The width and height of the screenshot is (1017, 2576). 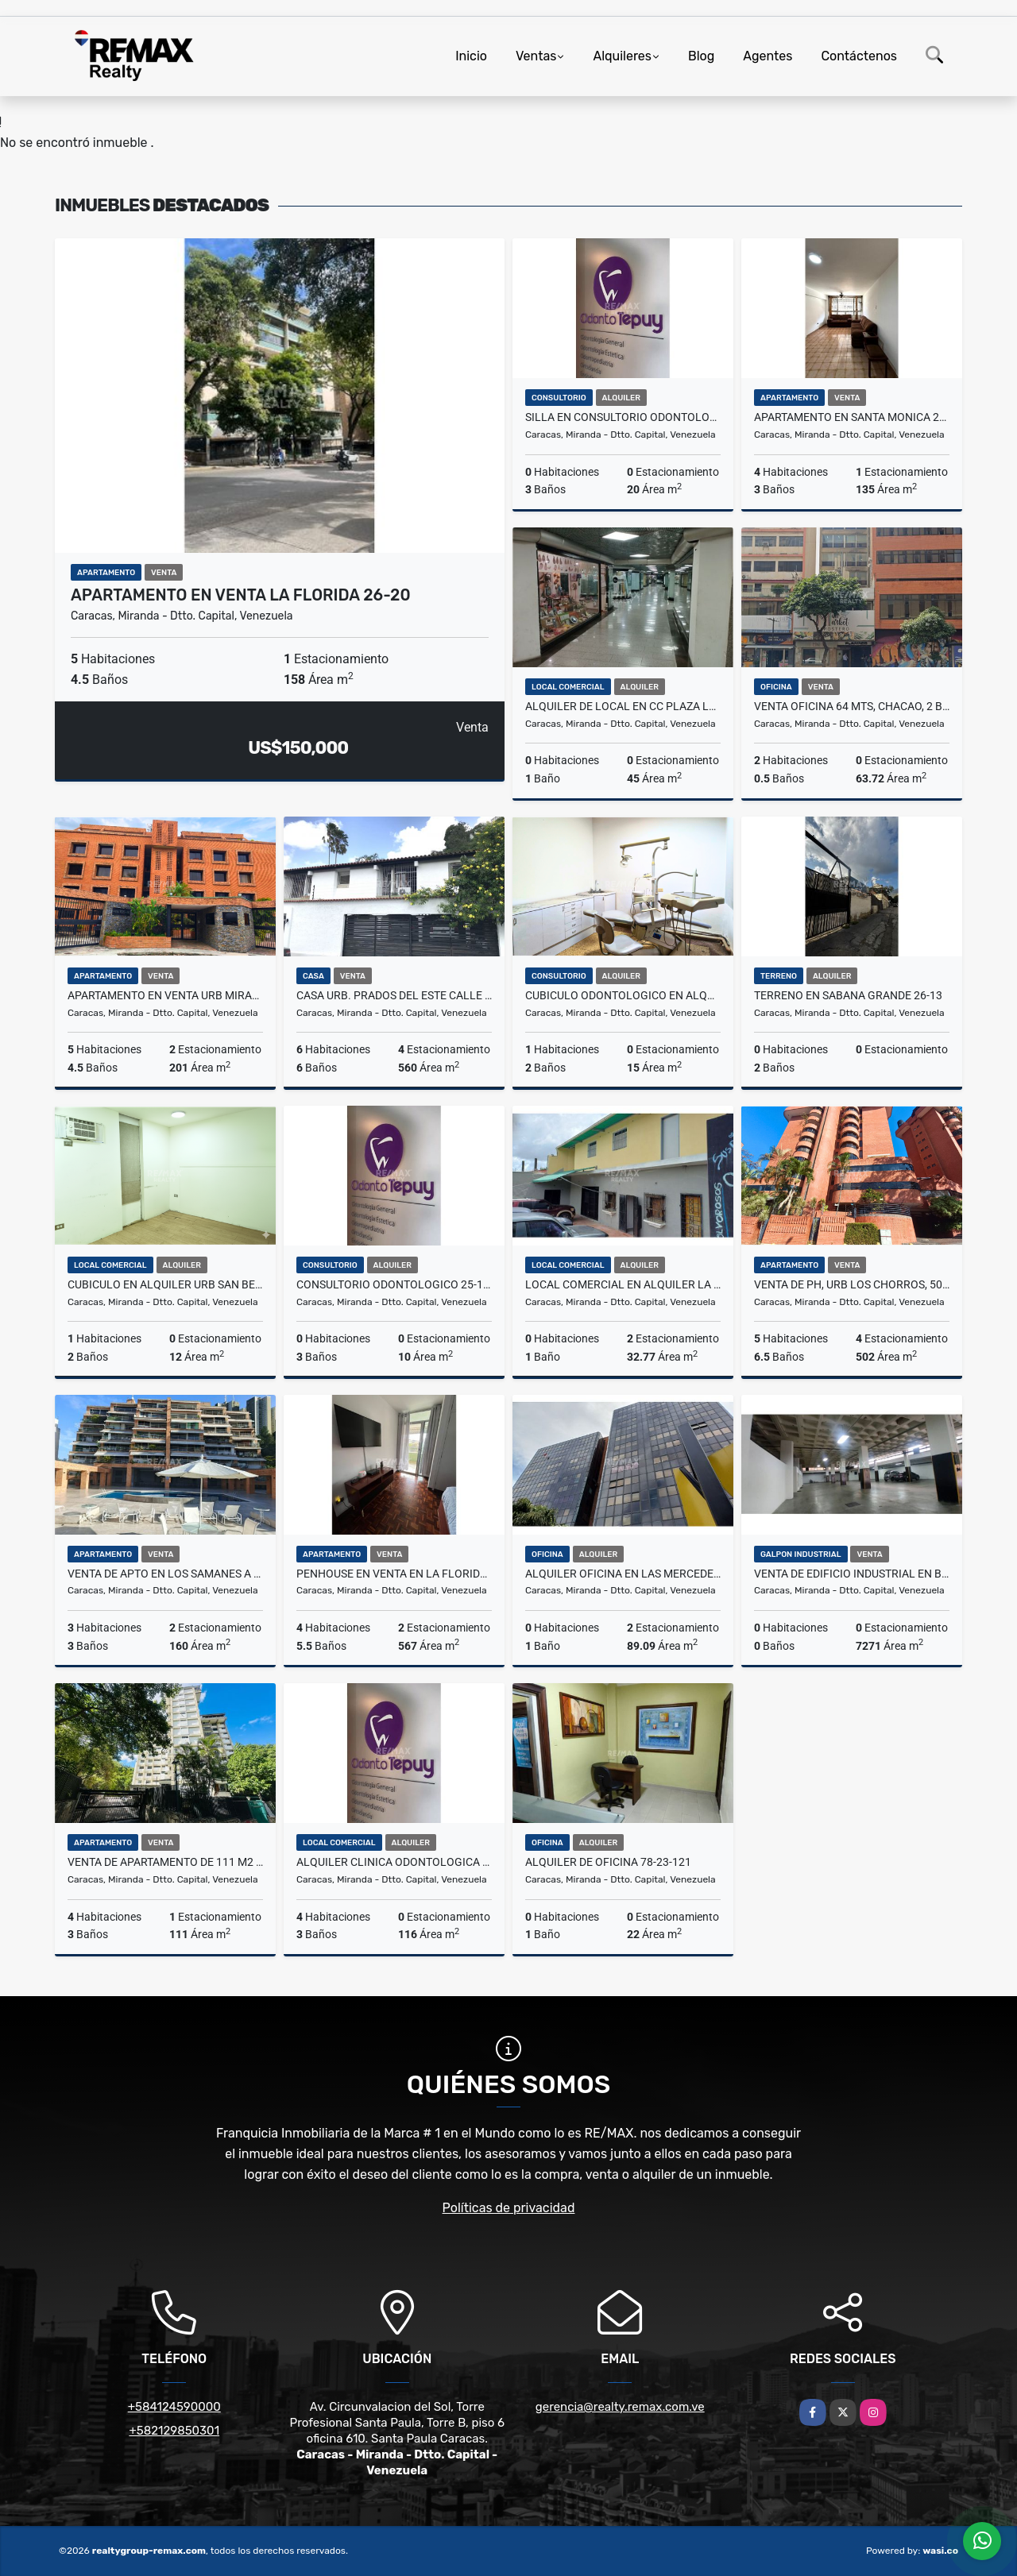 What do you see at coordinates (622, 56) in the screenshot?
I see `Alquileres` at bounding box center [622, 56].